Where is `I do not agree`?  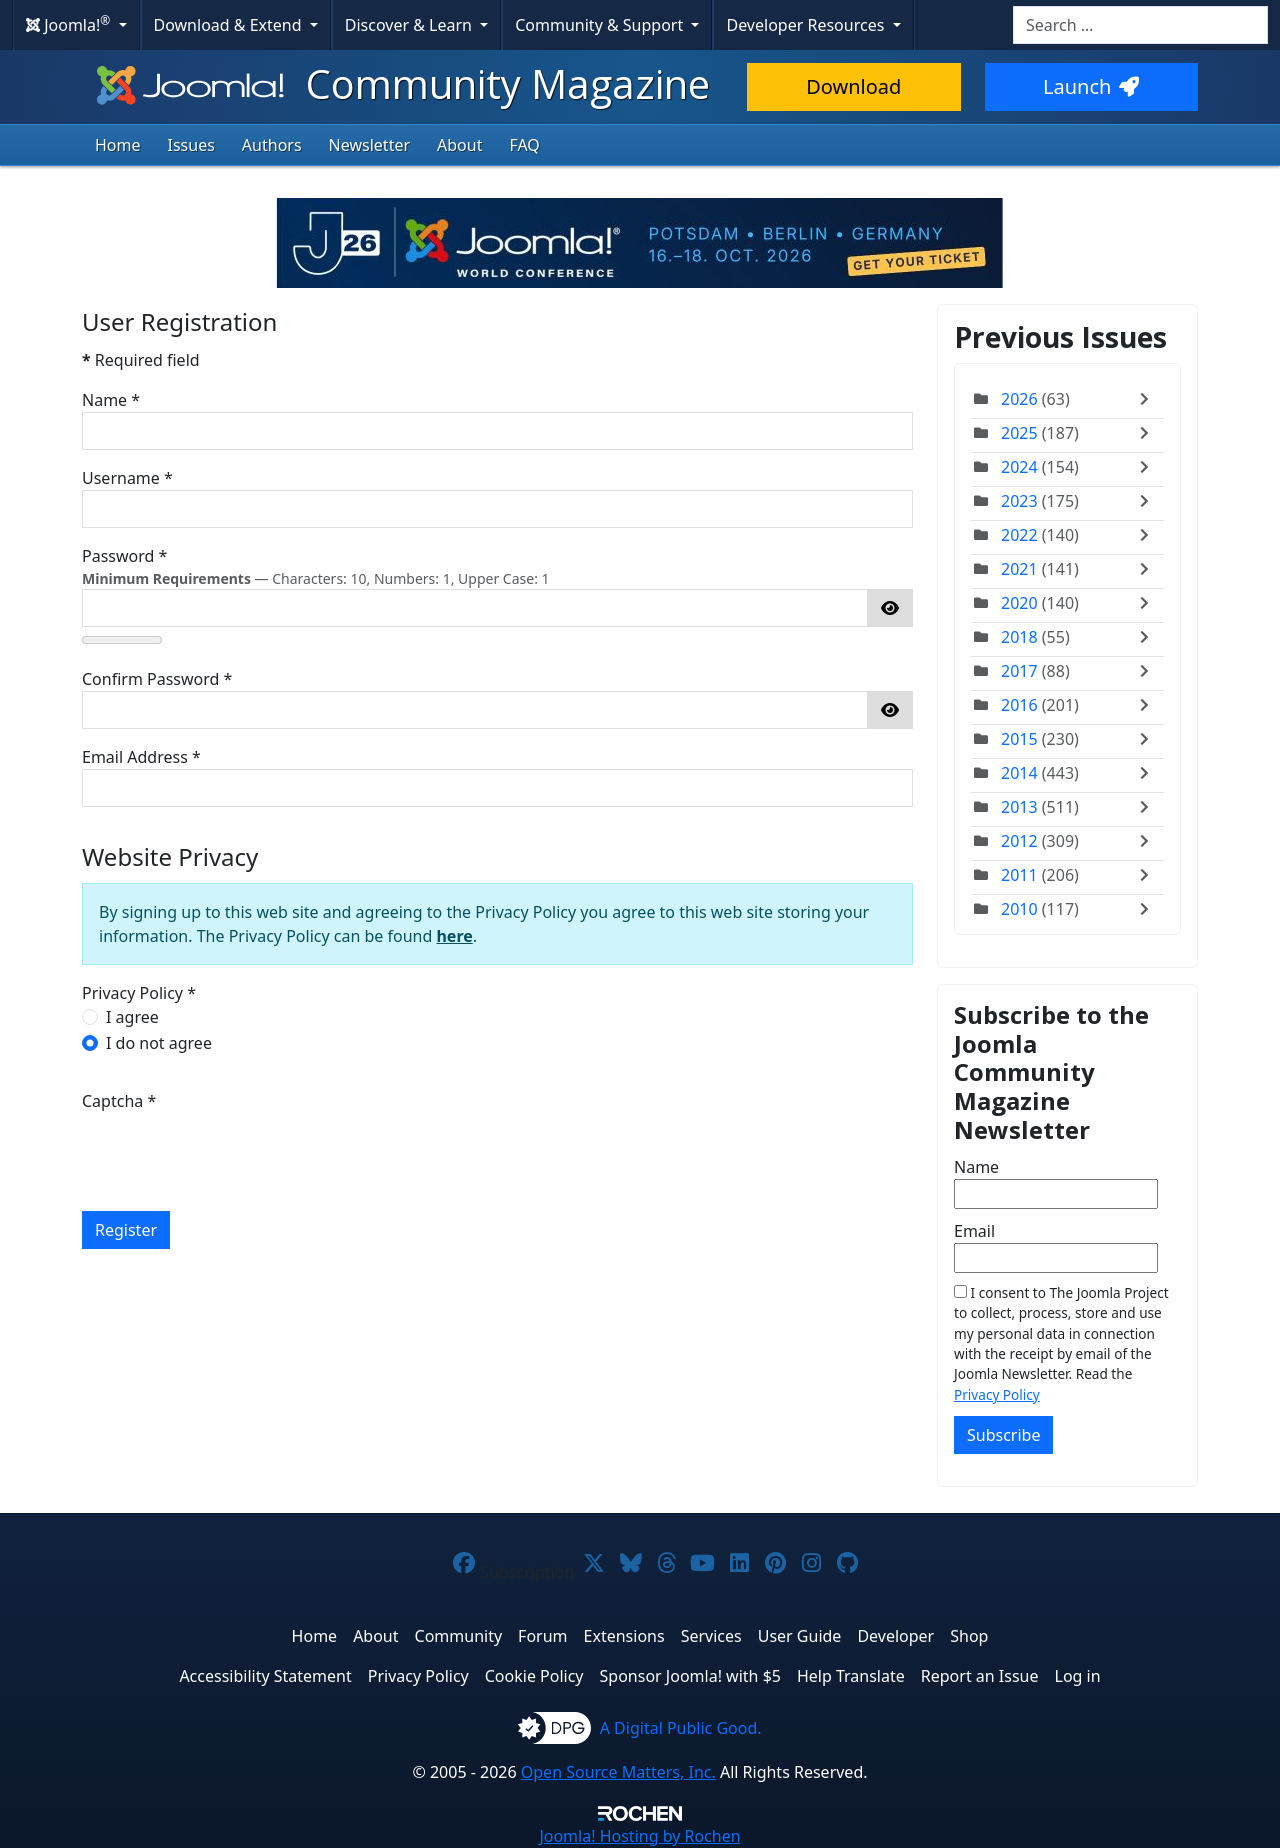 I do not agree is located at coordinates (159, 1043).